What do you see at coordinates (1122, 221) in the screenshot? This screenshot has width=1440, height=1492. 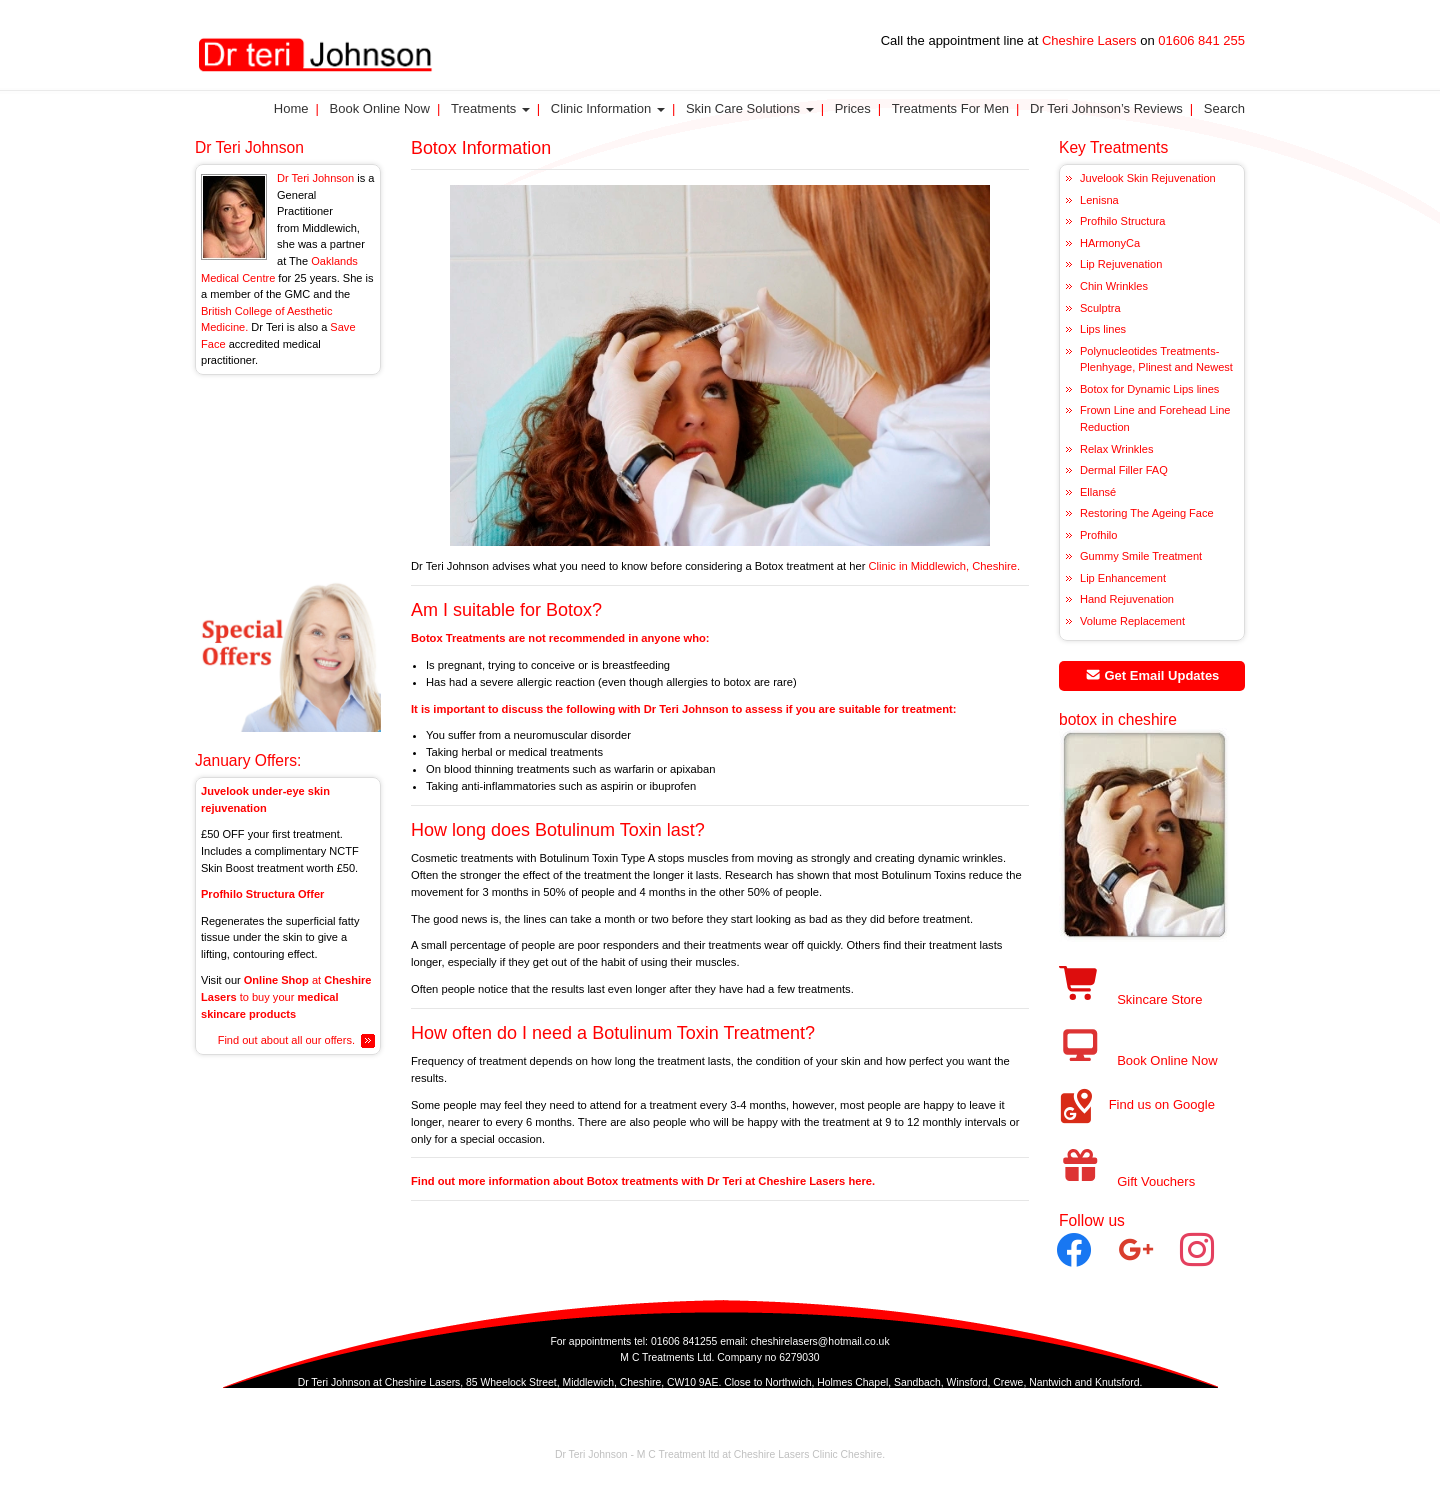 I see `Profhilo Structura` at bounding box center [1122, 221].